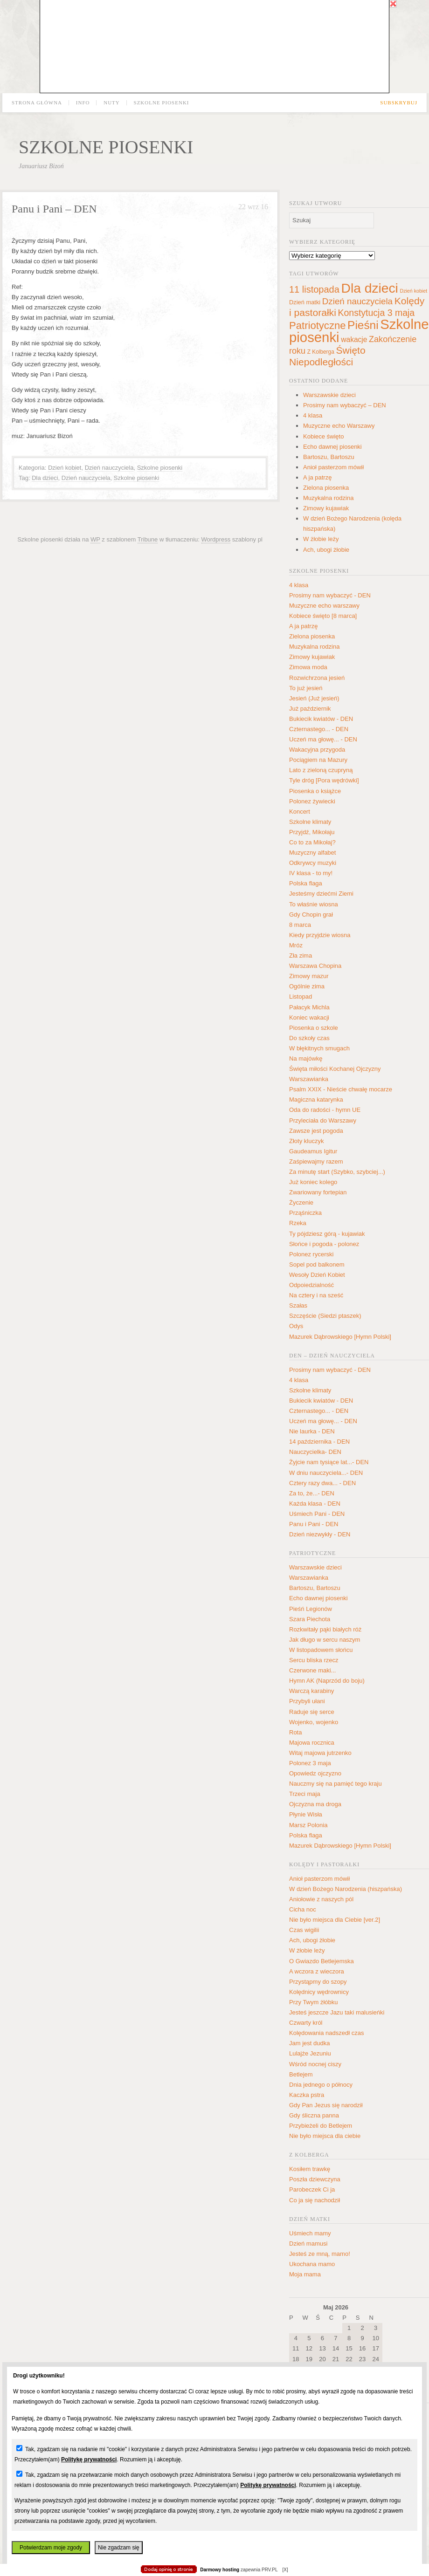 The image size is (429, 2576). What do you see at coordinates (300, 955) in the screenshot?
I see `Zła zima` at bounding box center [300, 955].